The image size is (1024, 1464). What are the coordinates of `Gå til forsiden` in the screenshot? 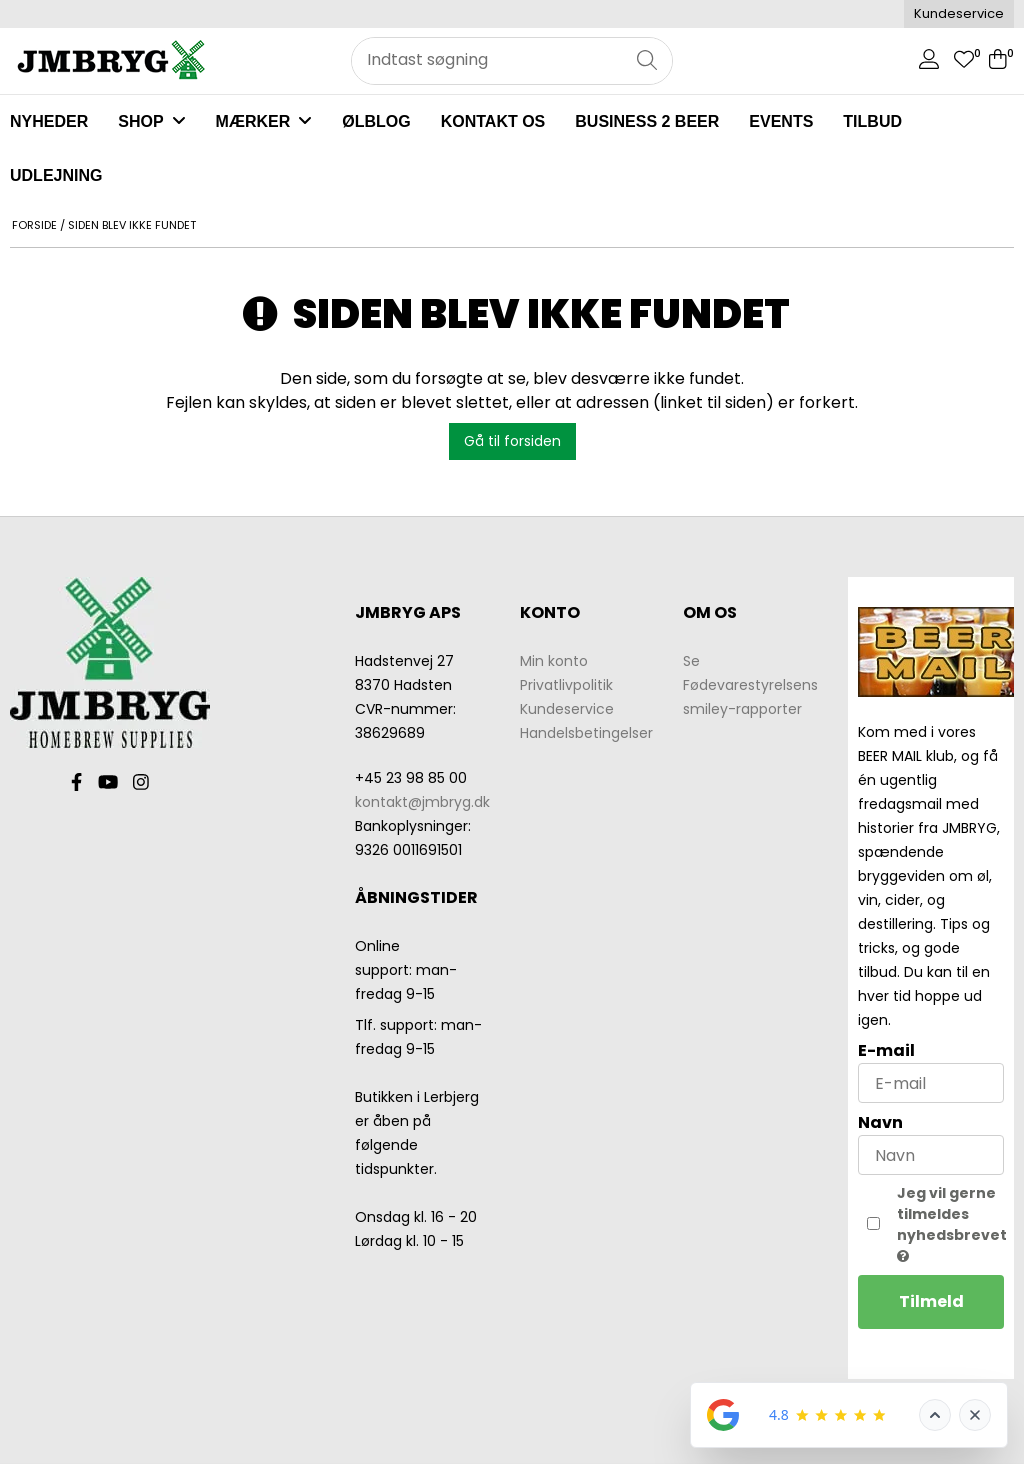 It's located at (512, 441).